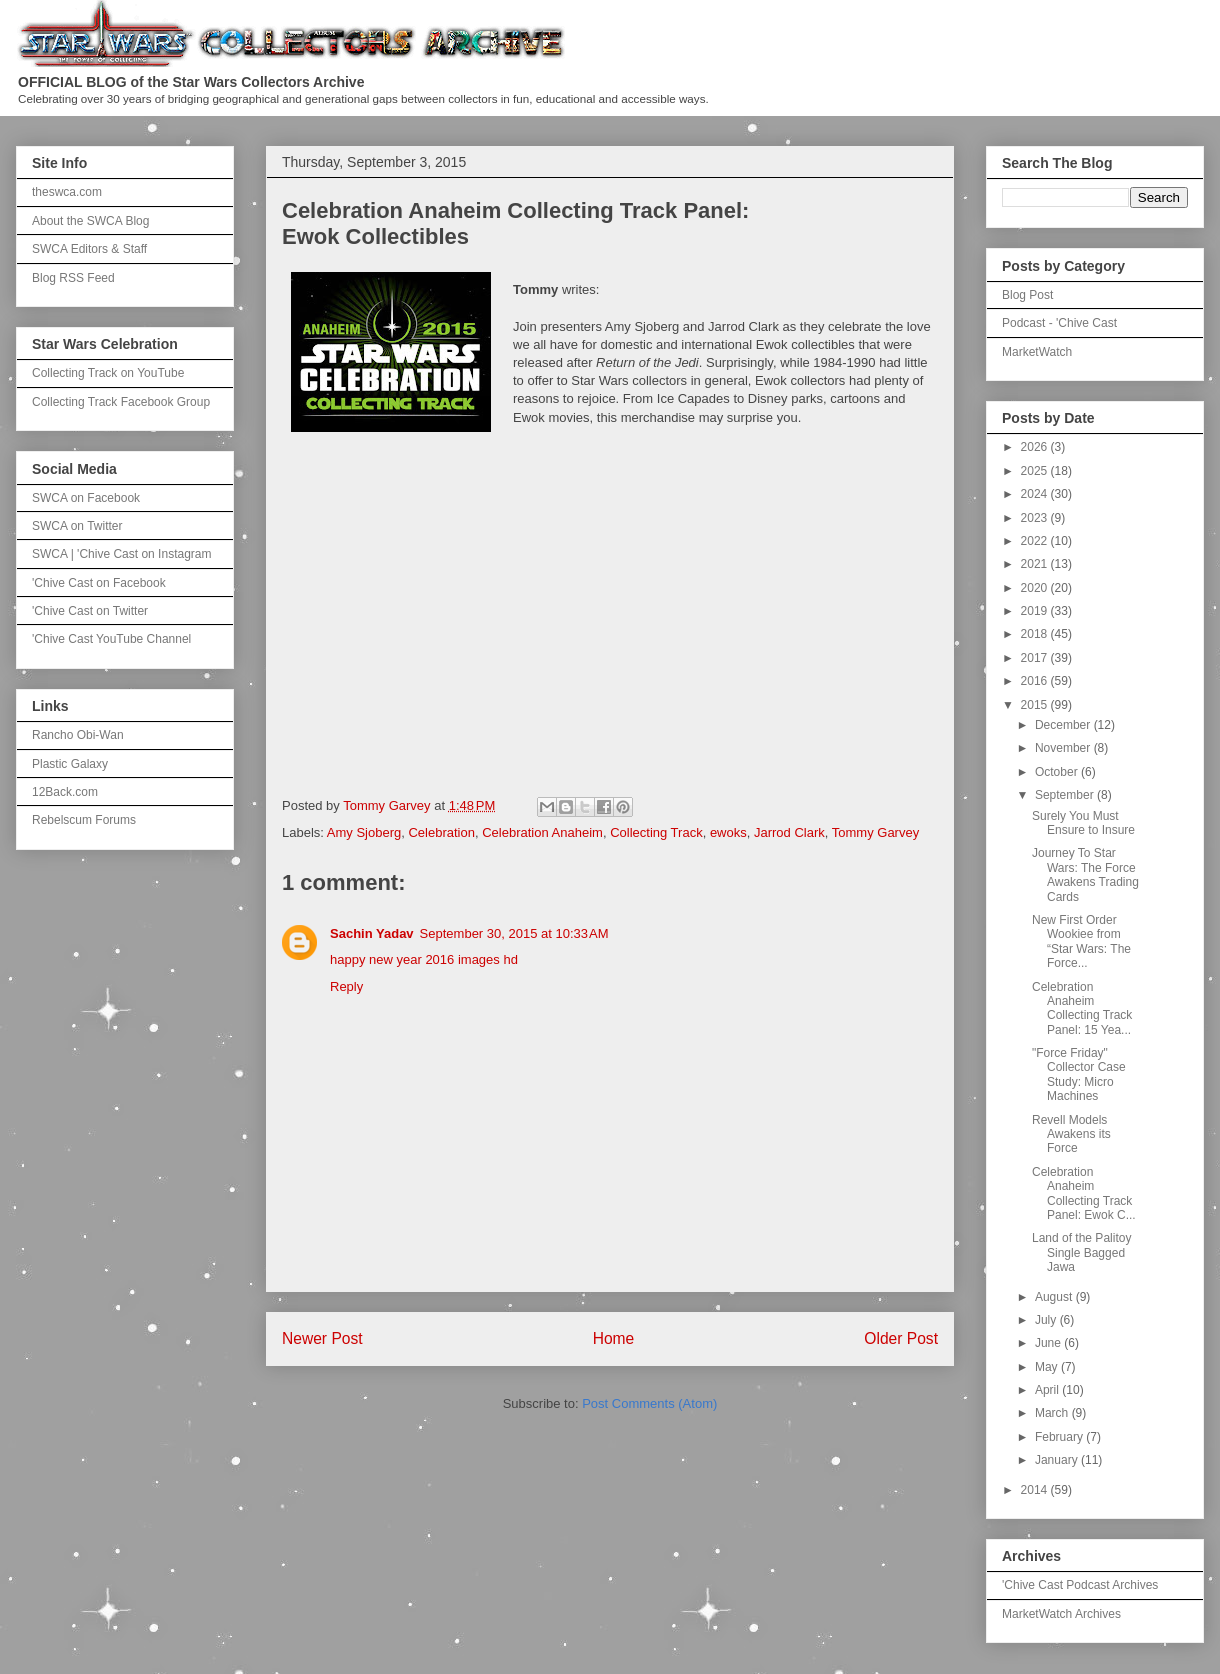  I want to click on Post Comments (Atom), so click(649, 1403).